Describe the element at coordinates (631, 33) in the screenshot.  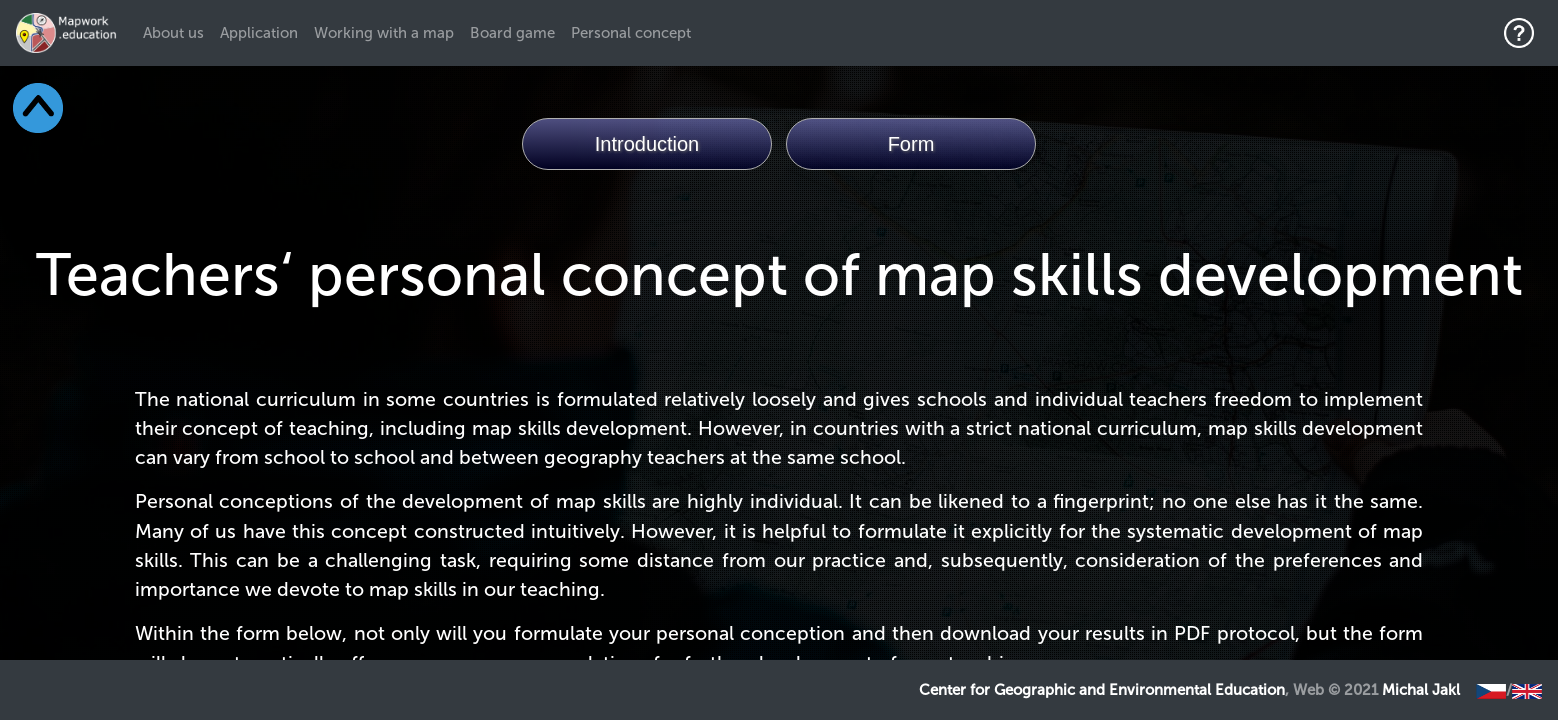
I see `Personal concept` at that location.